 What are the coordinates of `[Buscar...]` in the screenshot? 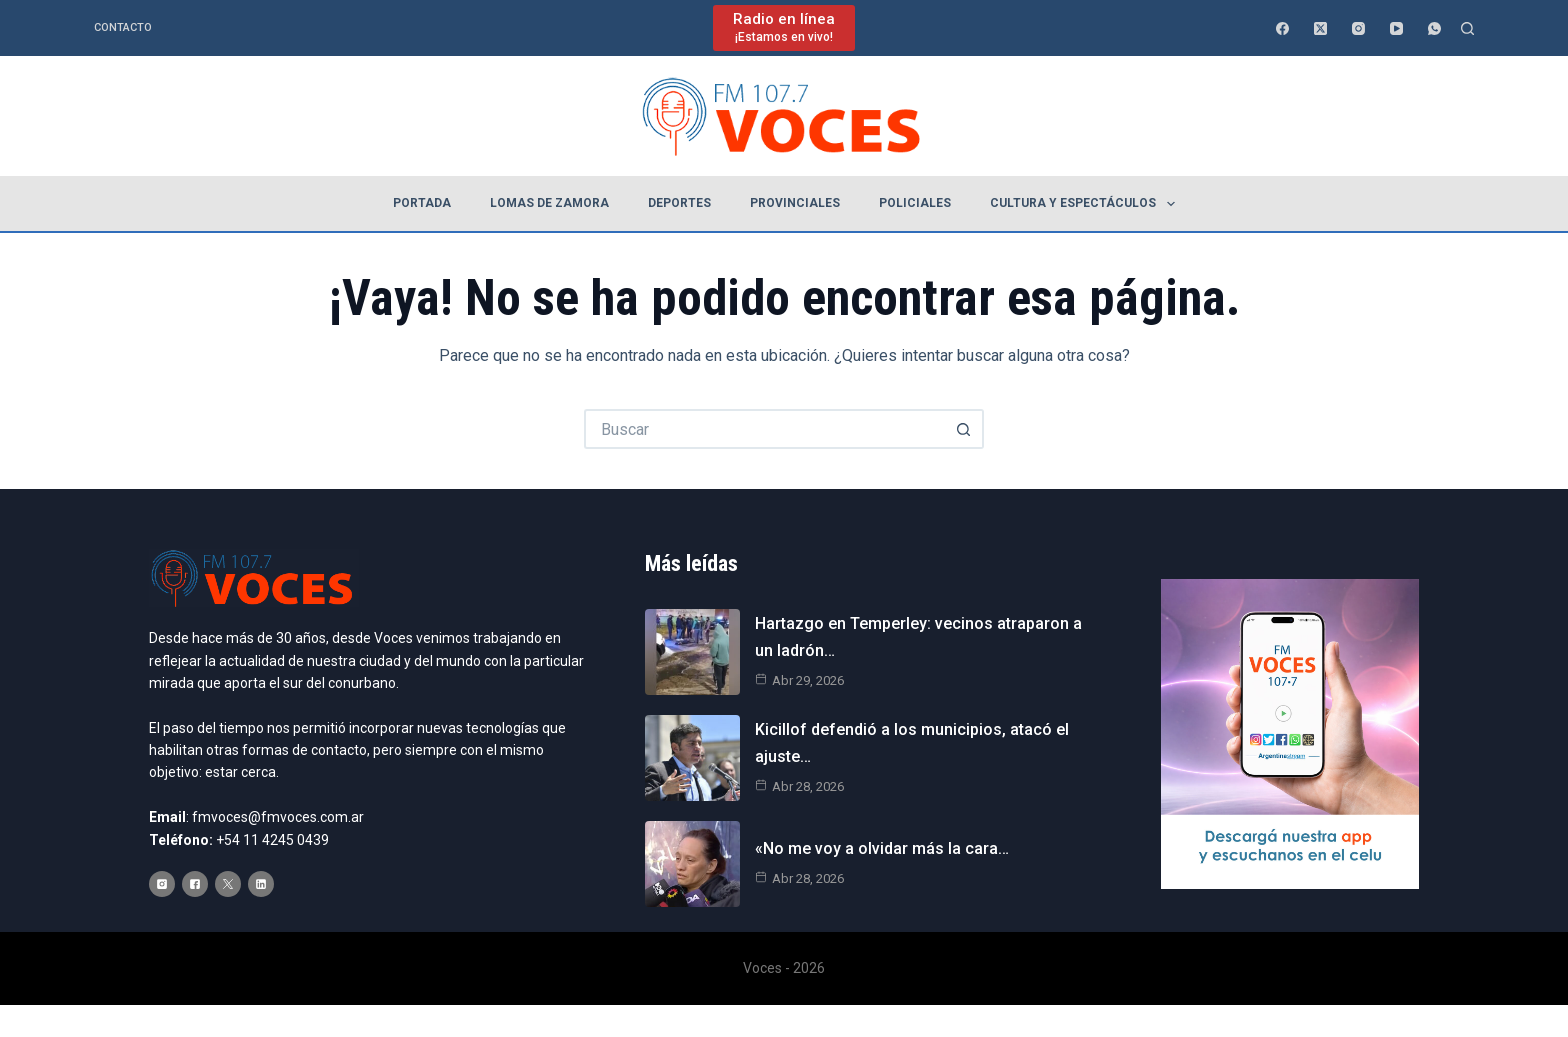 It's located at (764, 429).